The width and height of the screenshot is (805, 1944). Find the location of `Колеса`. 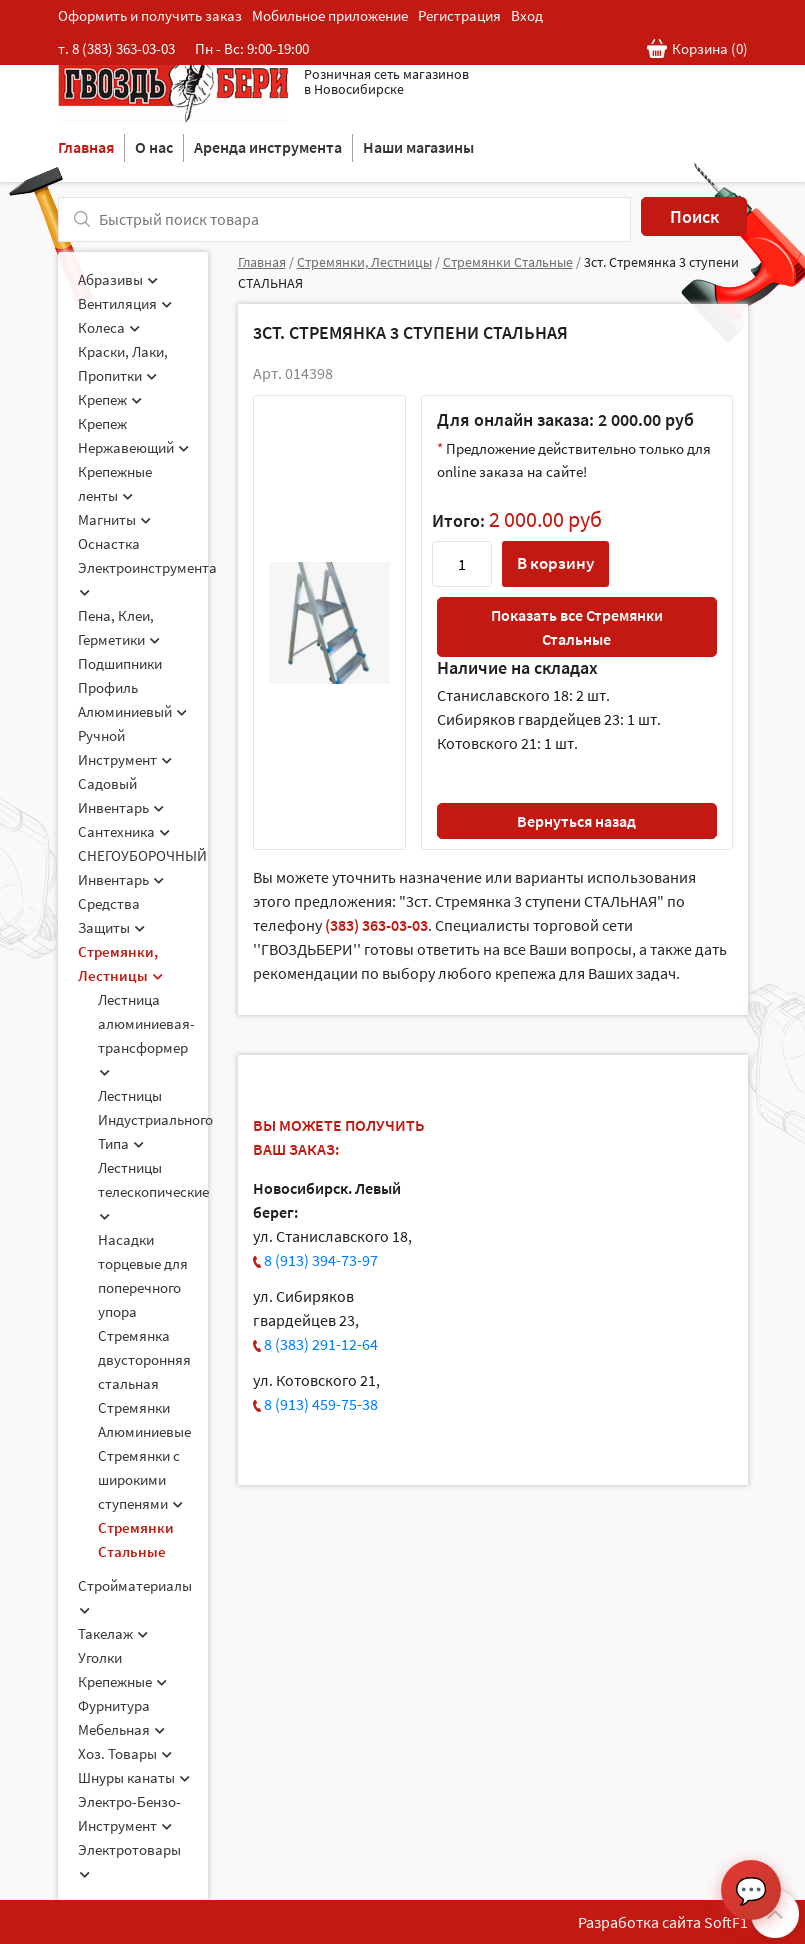

Колеса is located at coordinates (109, 327).